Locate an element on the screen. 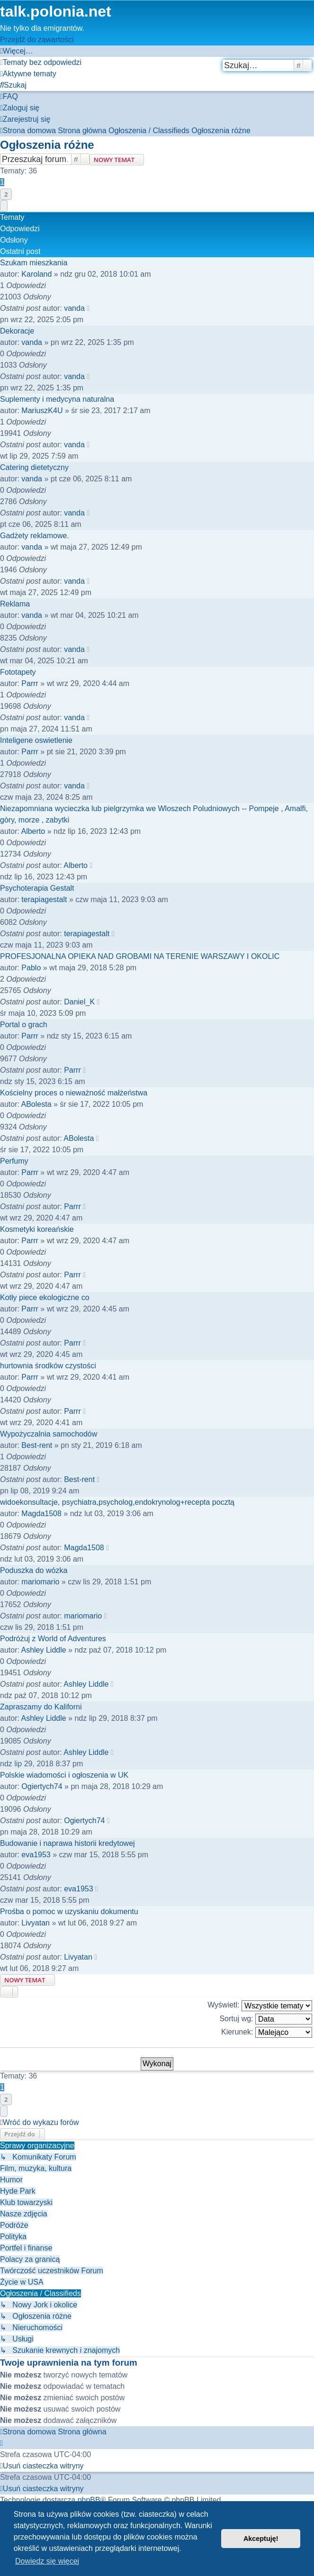 This screenshot has height=2576, width=314. Podróżuj z World of Adventures is located at coordinates (53, 1639).